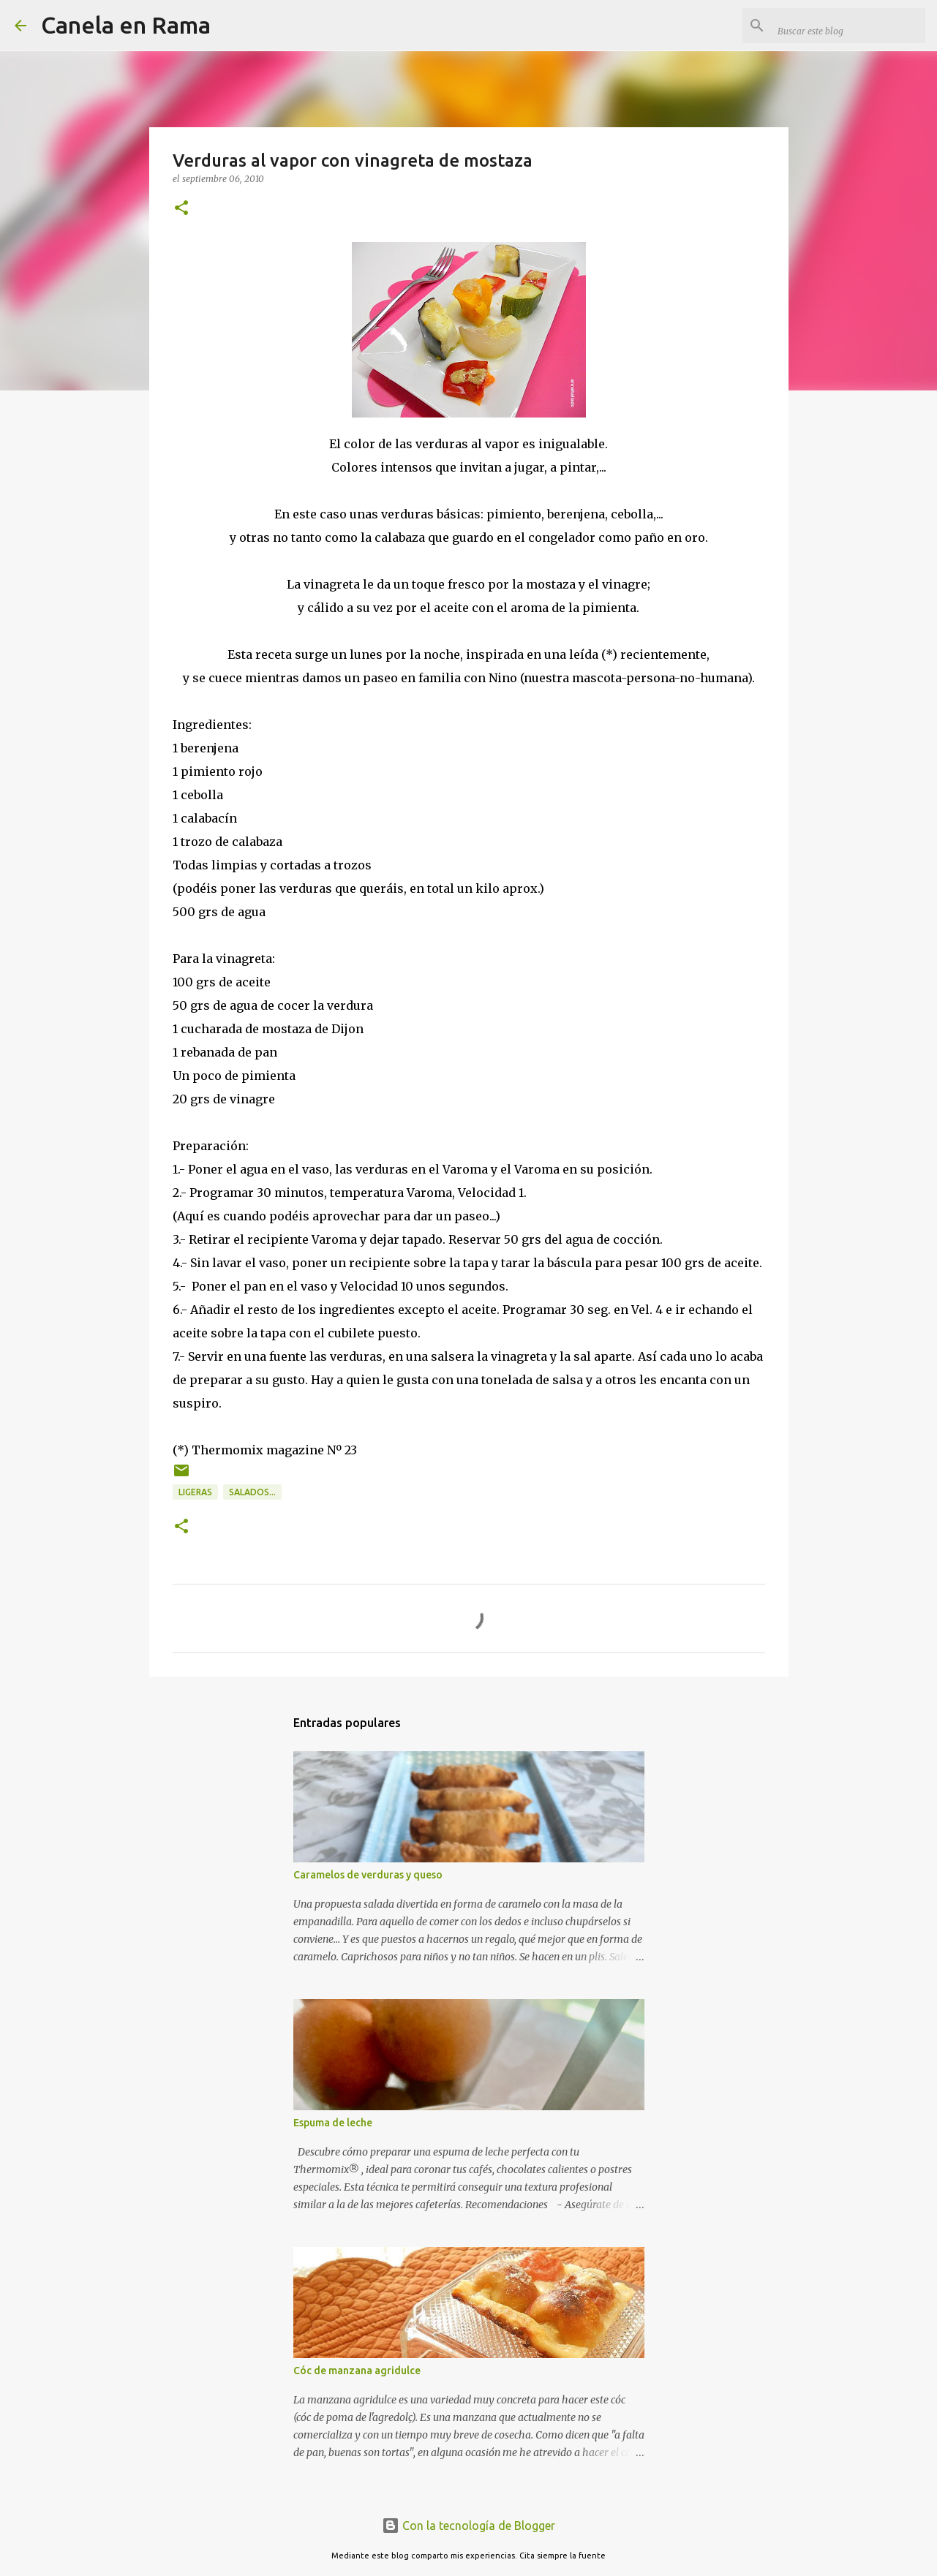  What do you see at coordinates (126, 25) in the screenshot?
I see `Canela en Rama` at bounding box center [126, 25].